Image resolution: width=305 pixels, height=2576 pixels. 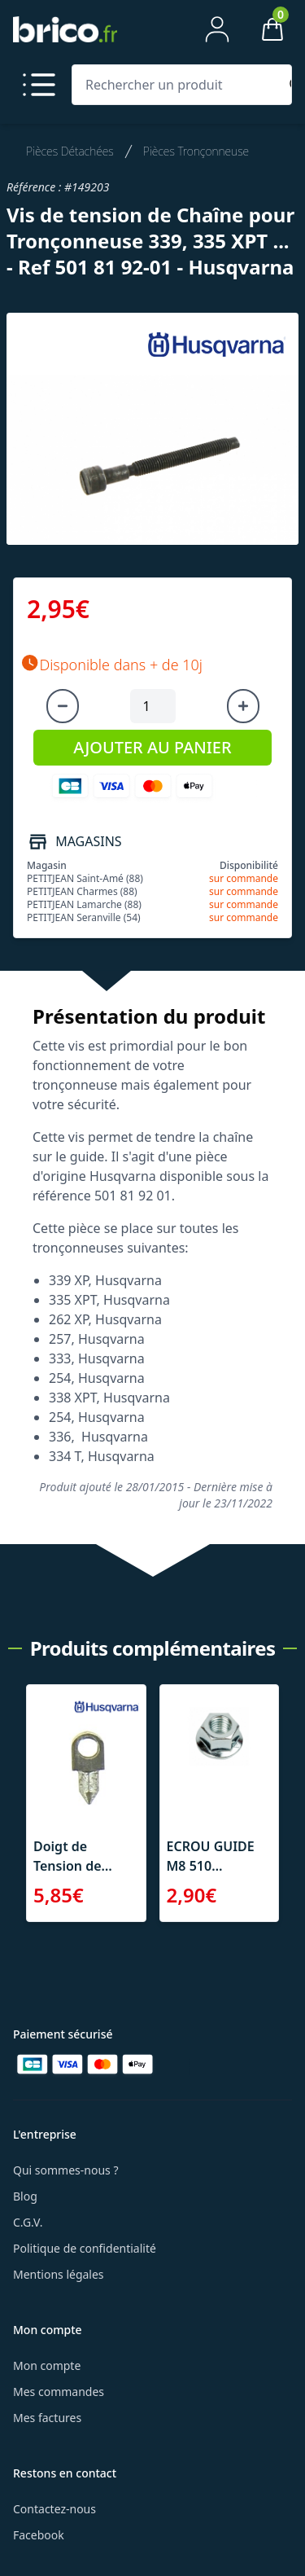 I want to click on [Rechercher un produit], so click(x=178, y=84).